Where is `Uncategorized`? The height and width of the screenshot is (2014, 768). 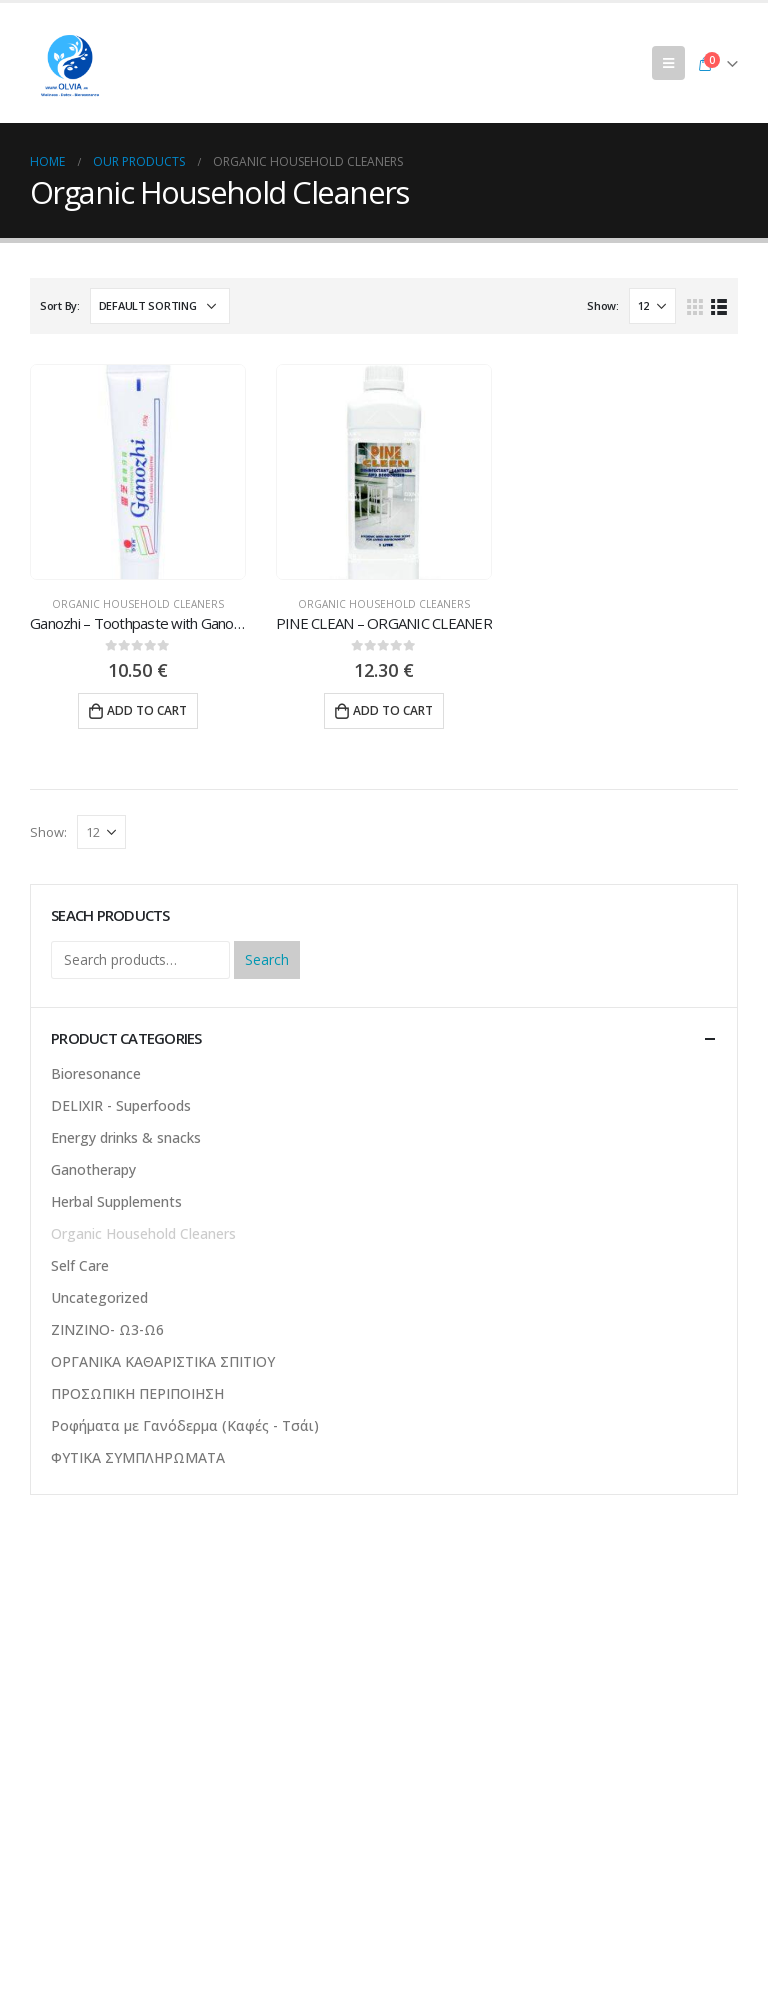
Uncategorized is located at coordinates (99, 1297).